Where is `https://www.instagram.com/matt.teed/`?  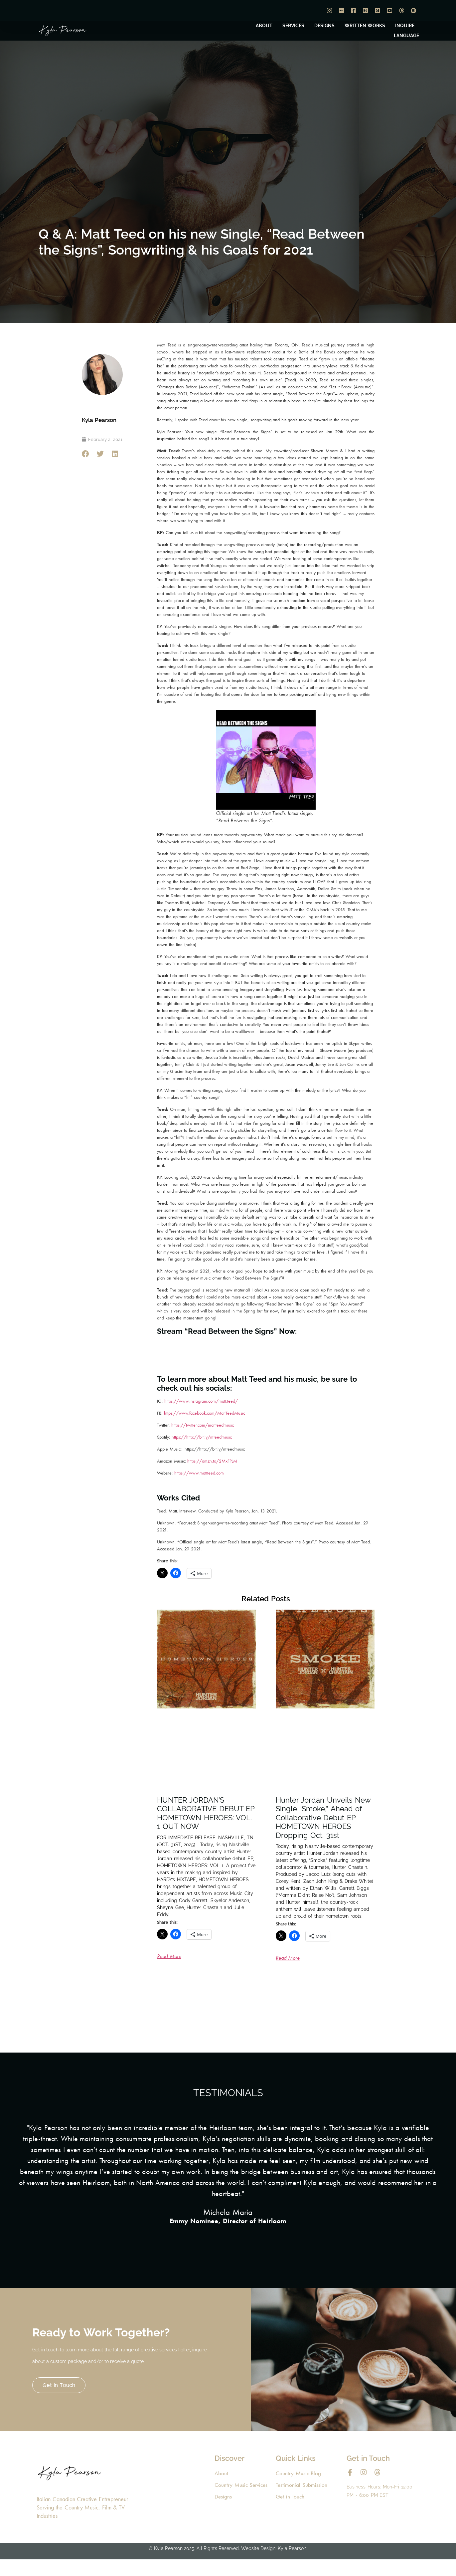
https://www.instagram.com/matt.teed/ is located at coordinates (200, 1401).